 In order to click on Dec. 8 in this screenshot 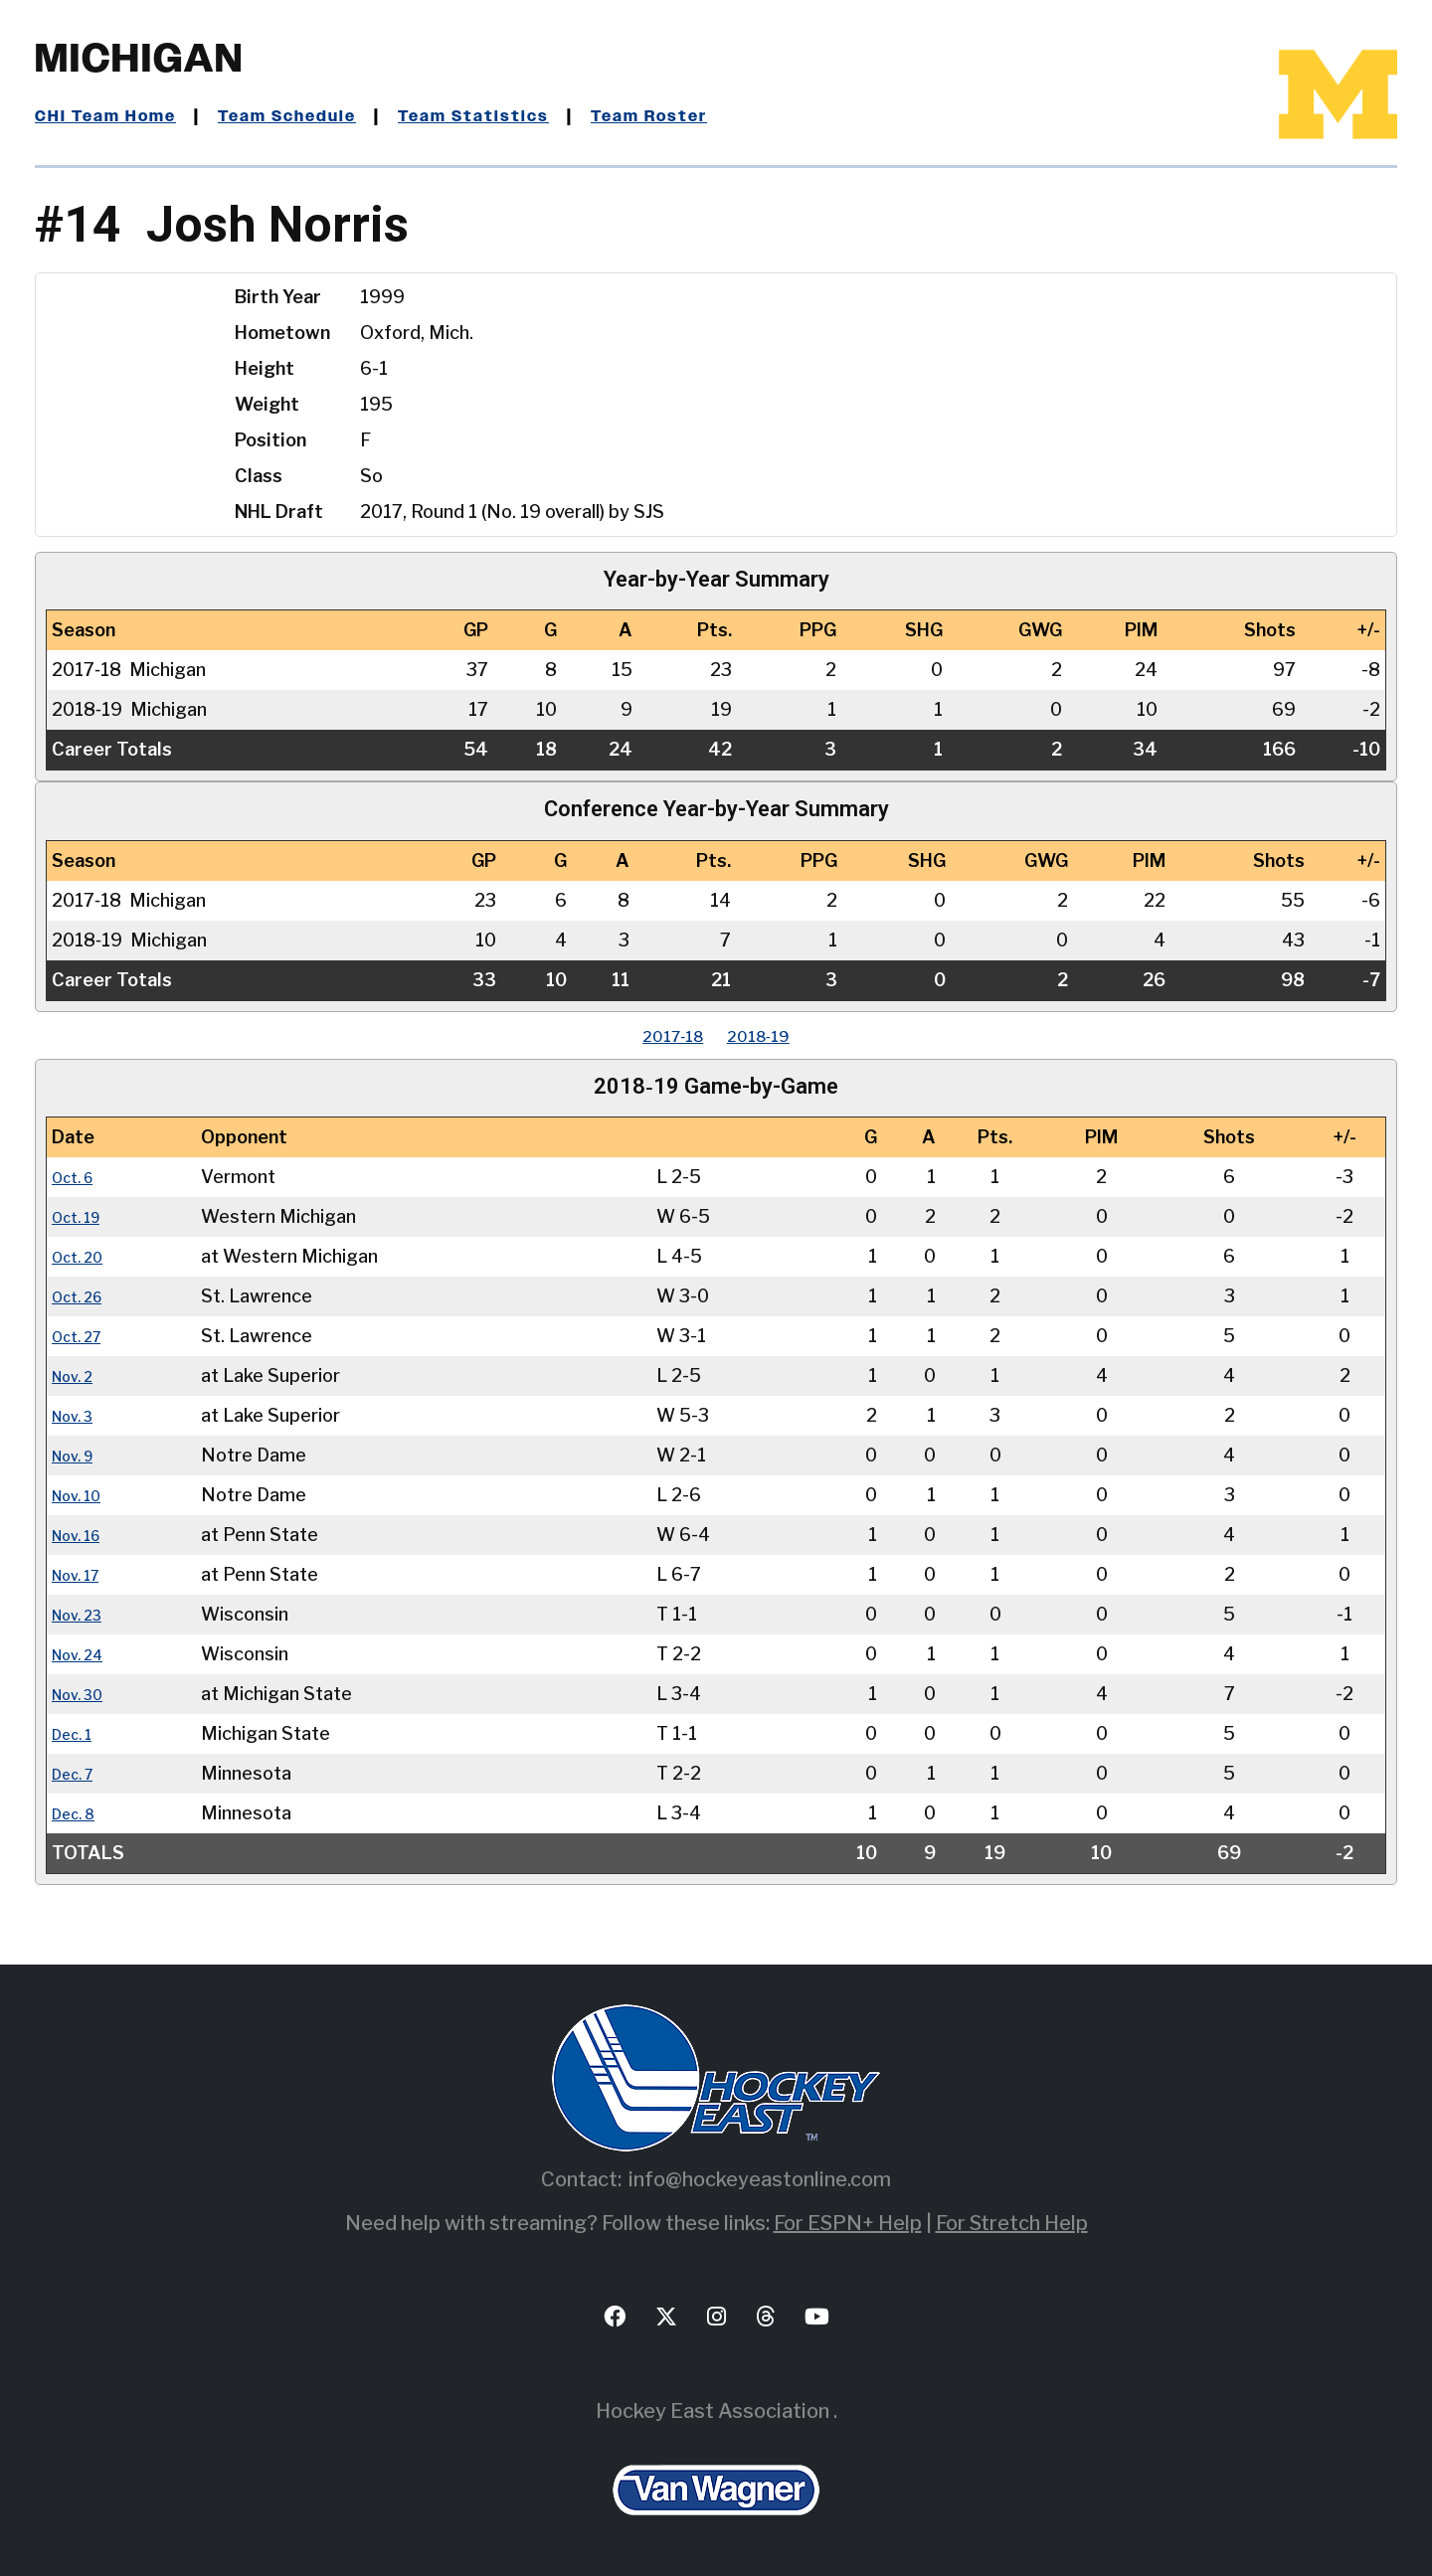, I will do `click(78, 1813)`.